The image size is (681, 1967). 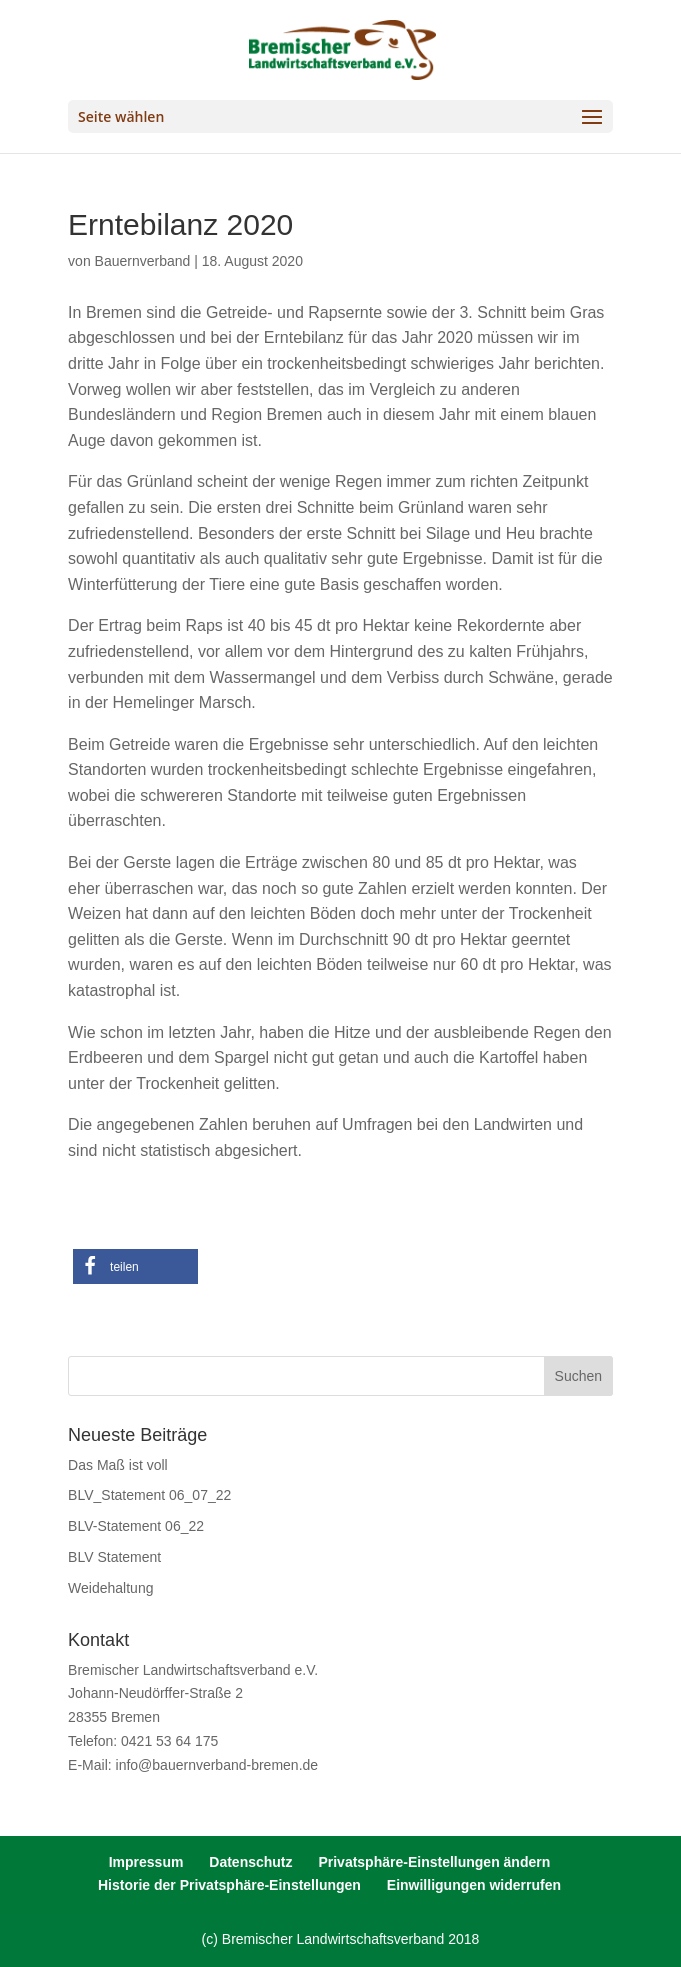 I want to click on [button], so click(x=135, y=1266).